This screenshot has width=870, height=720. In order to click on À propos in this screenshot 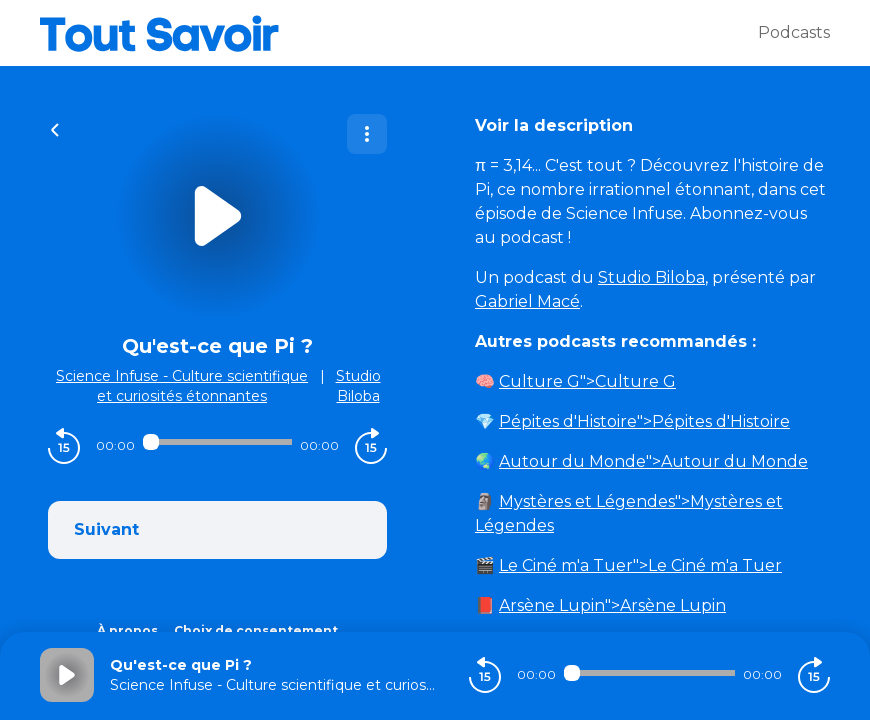, I will do `click(127, 630)`.